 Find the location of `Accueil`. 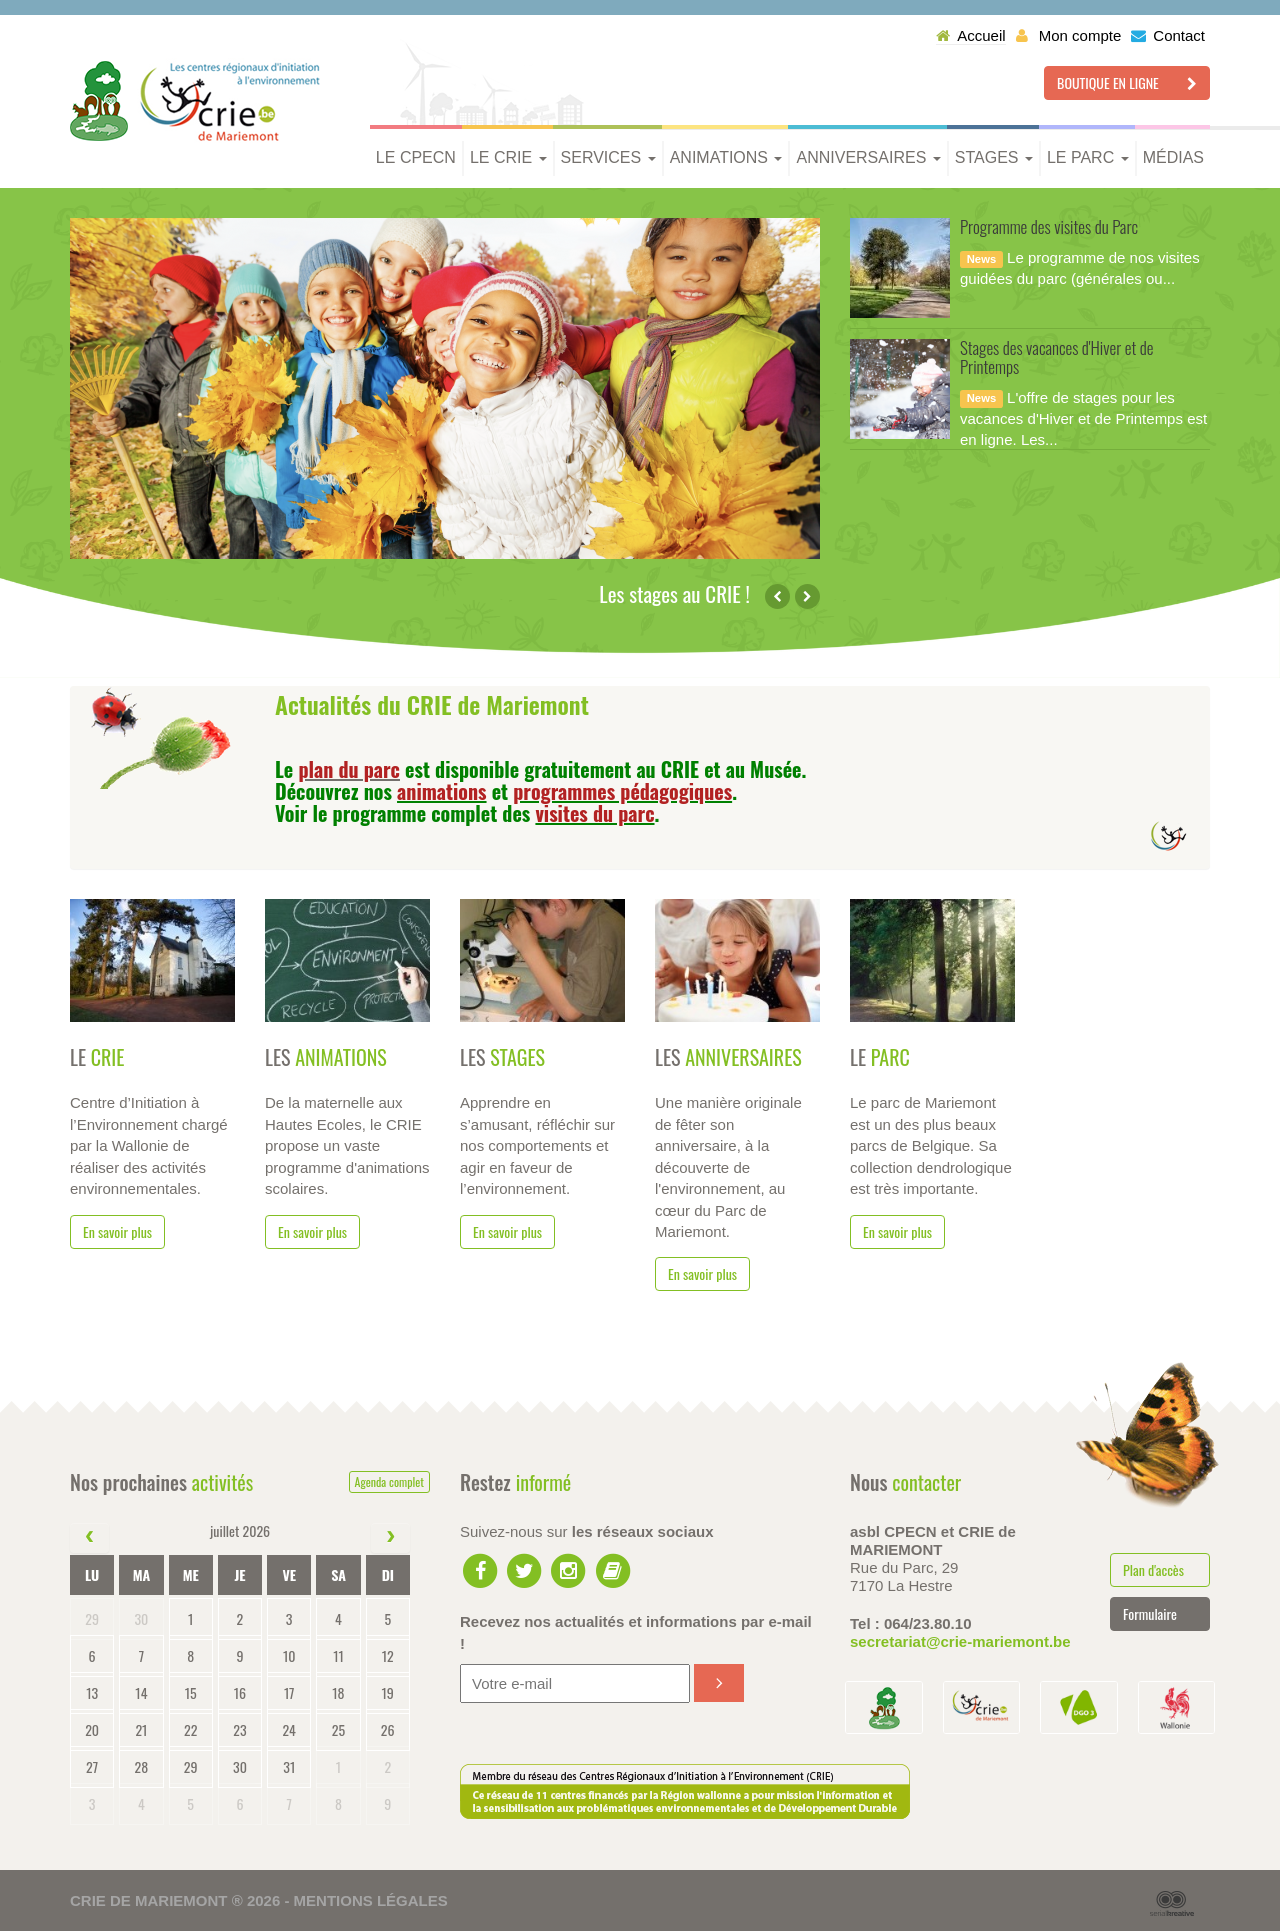

Accueil is located at coordinates (970, 35).